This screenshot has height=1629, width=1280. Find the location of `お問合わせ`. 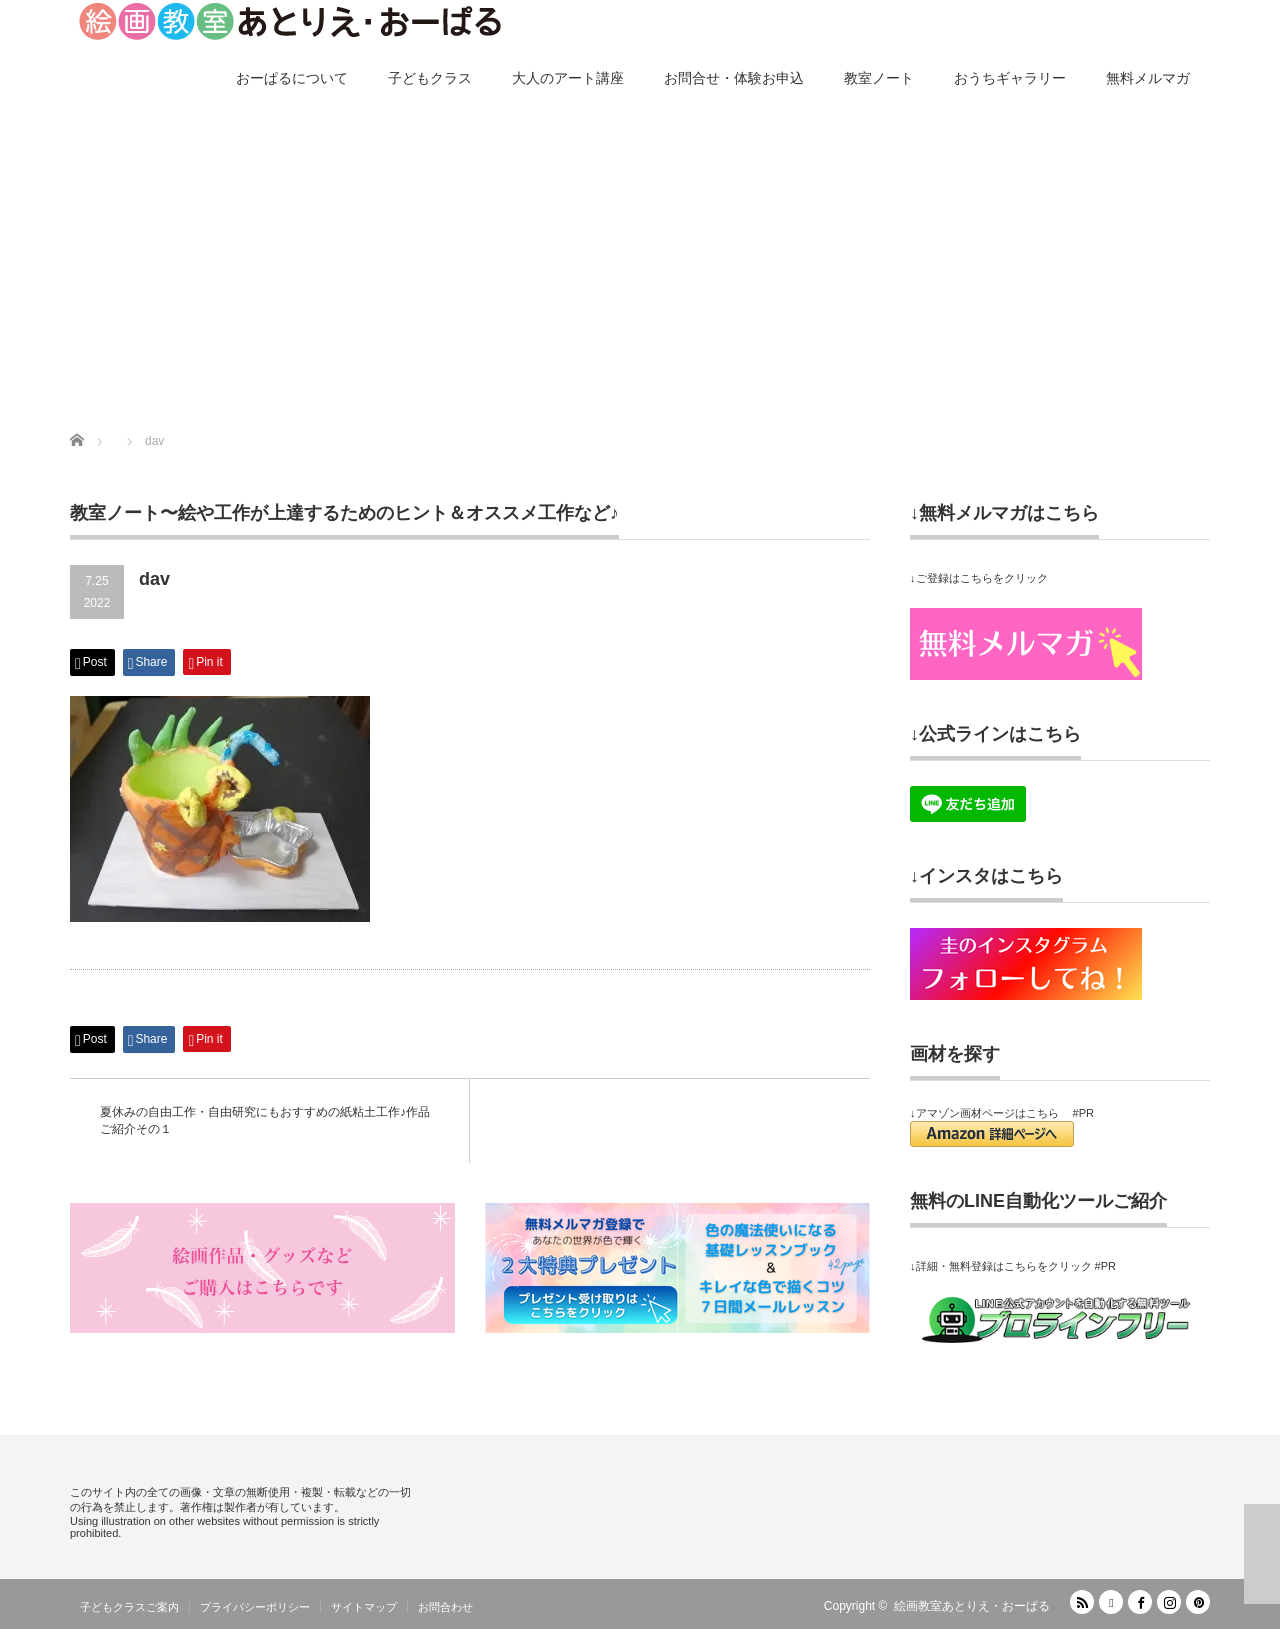

お問合わせ is located at coordinates (445, 1607).